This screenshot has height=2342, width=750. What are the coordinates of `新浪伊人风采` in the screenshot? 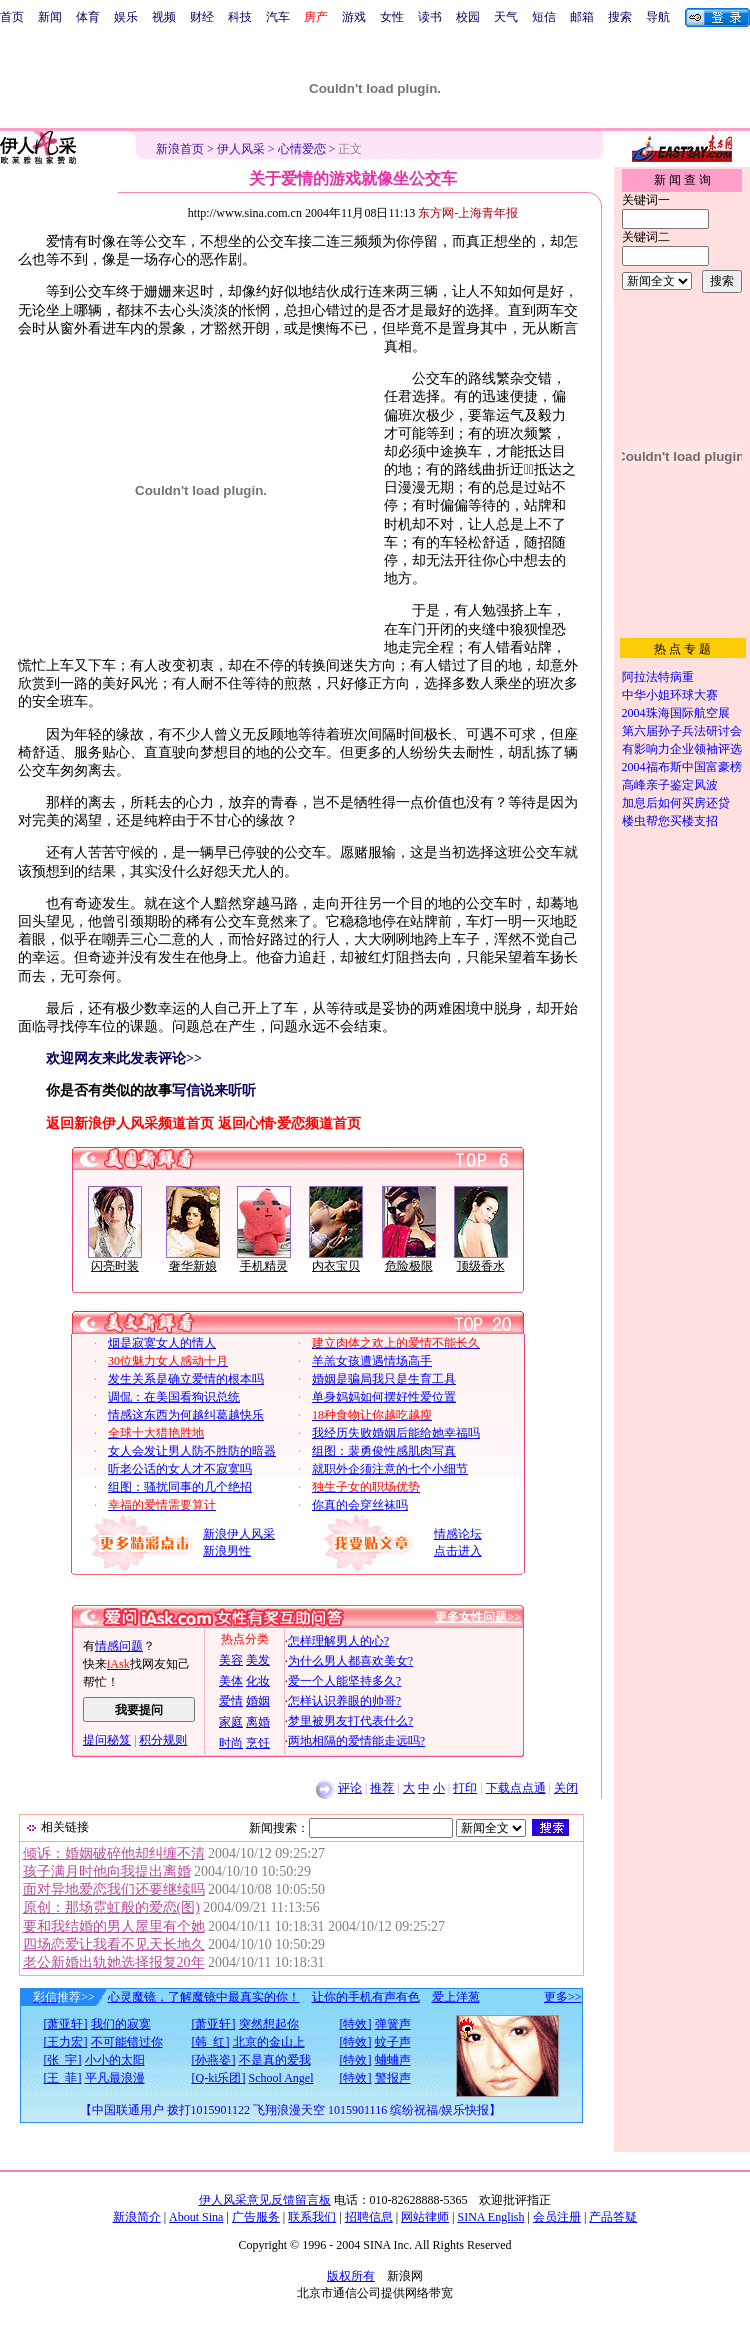 It's located at (239, 1534).